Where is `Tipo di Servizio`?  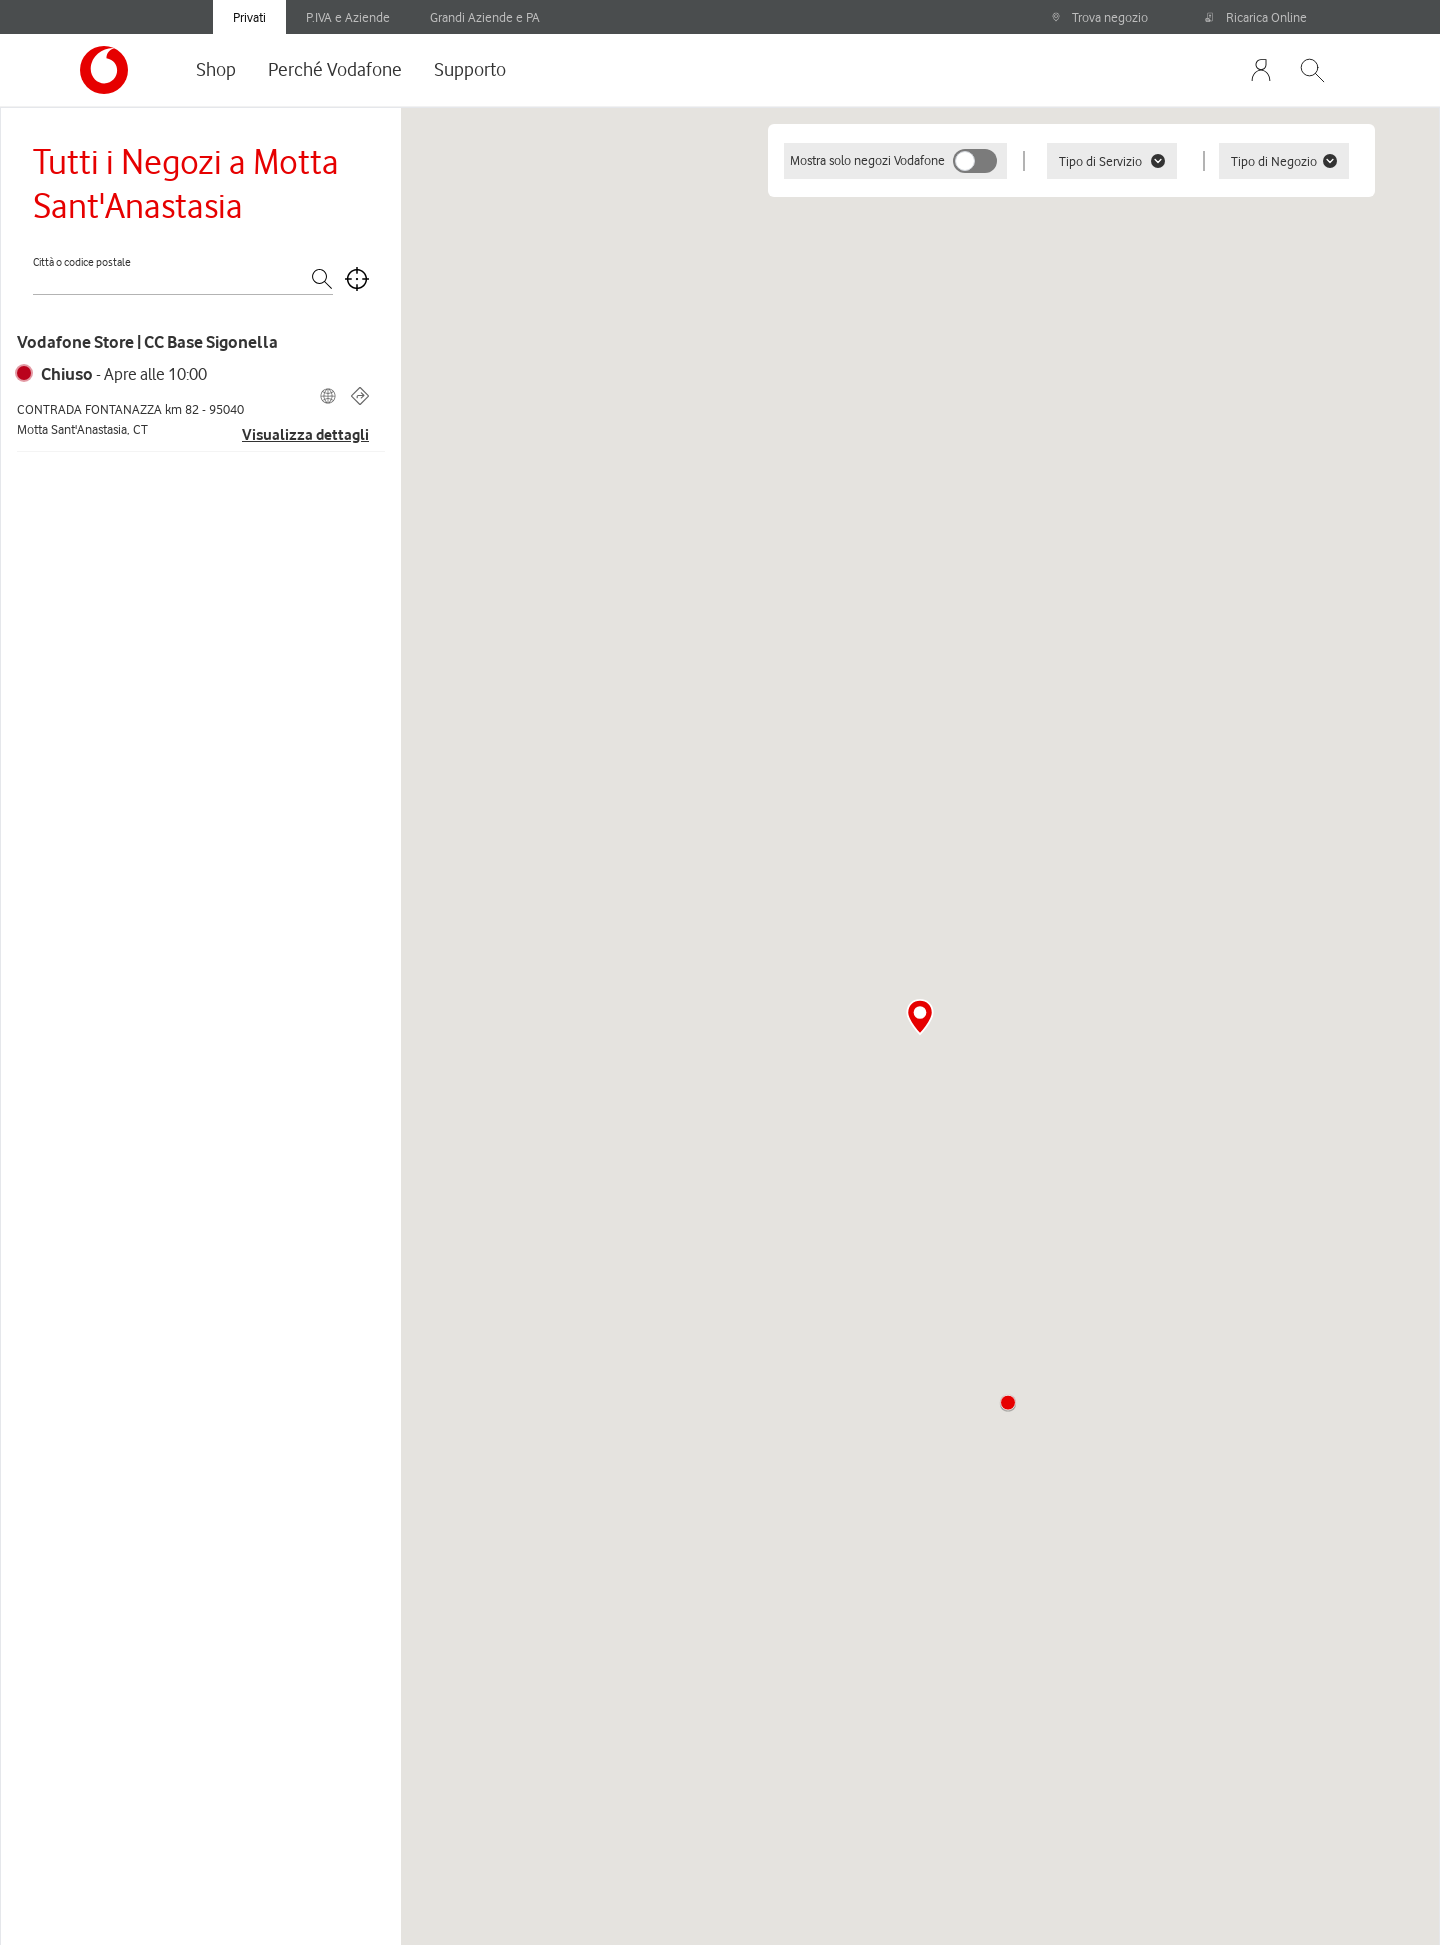
Tipo di Servizio is located at coordinates (1112, 161).